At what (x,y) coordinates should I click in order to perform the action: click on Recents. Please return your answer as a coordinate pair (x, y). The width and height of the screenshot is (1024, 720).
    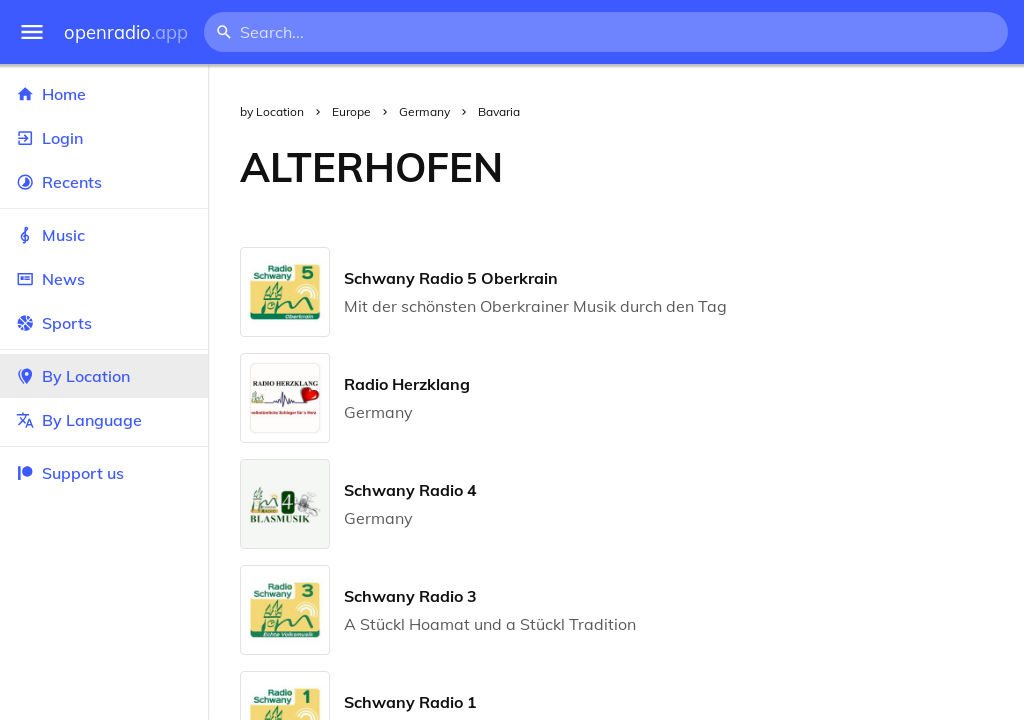
    Looking at the image, I should click on (104, 182).